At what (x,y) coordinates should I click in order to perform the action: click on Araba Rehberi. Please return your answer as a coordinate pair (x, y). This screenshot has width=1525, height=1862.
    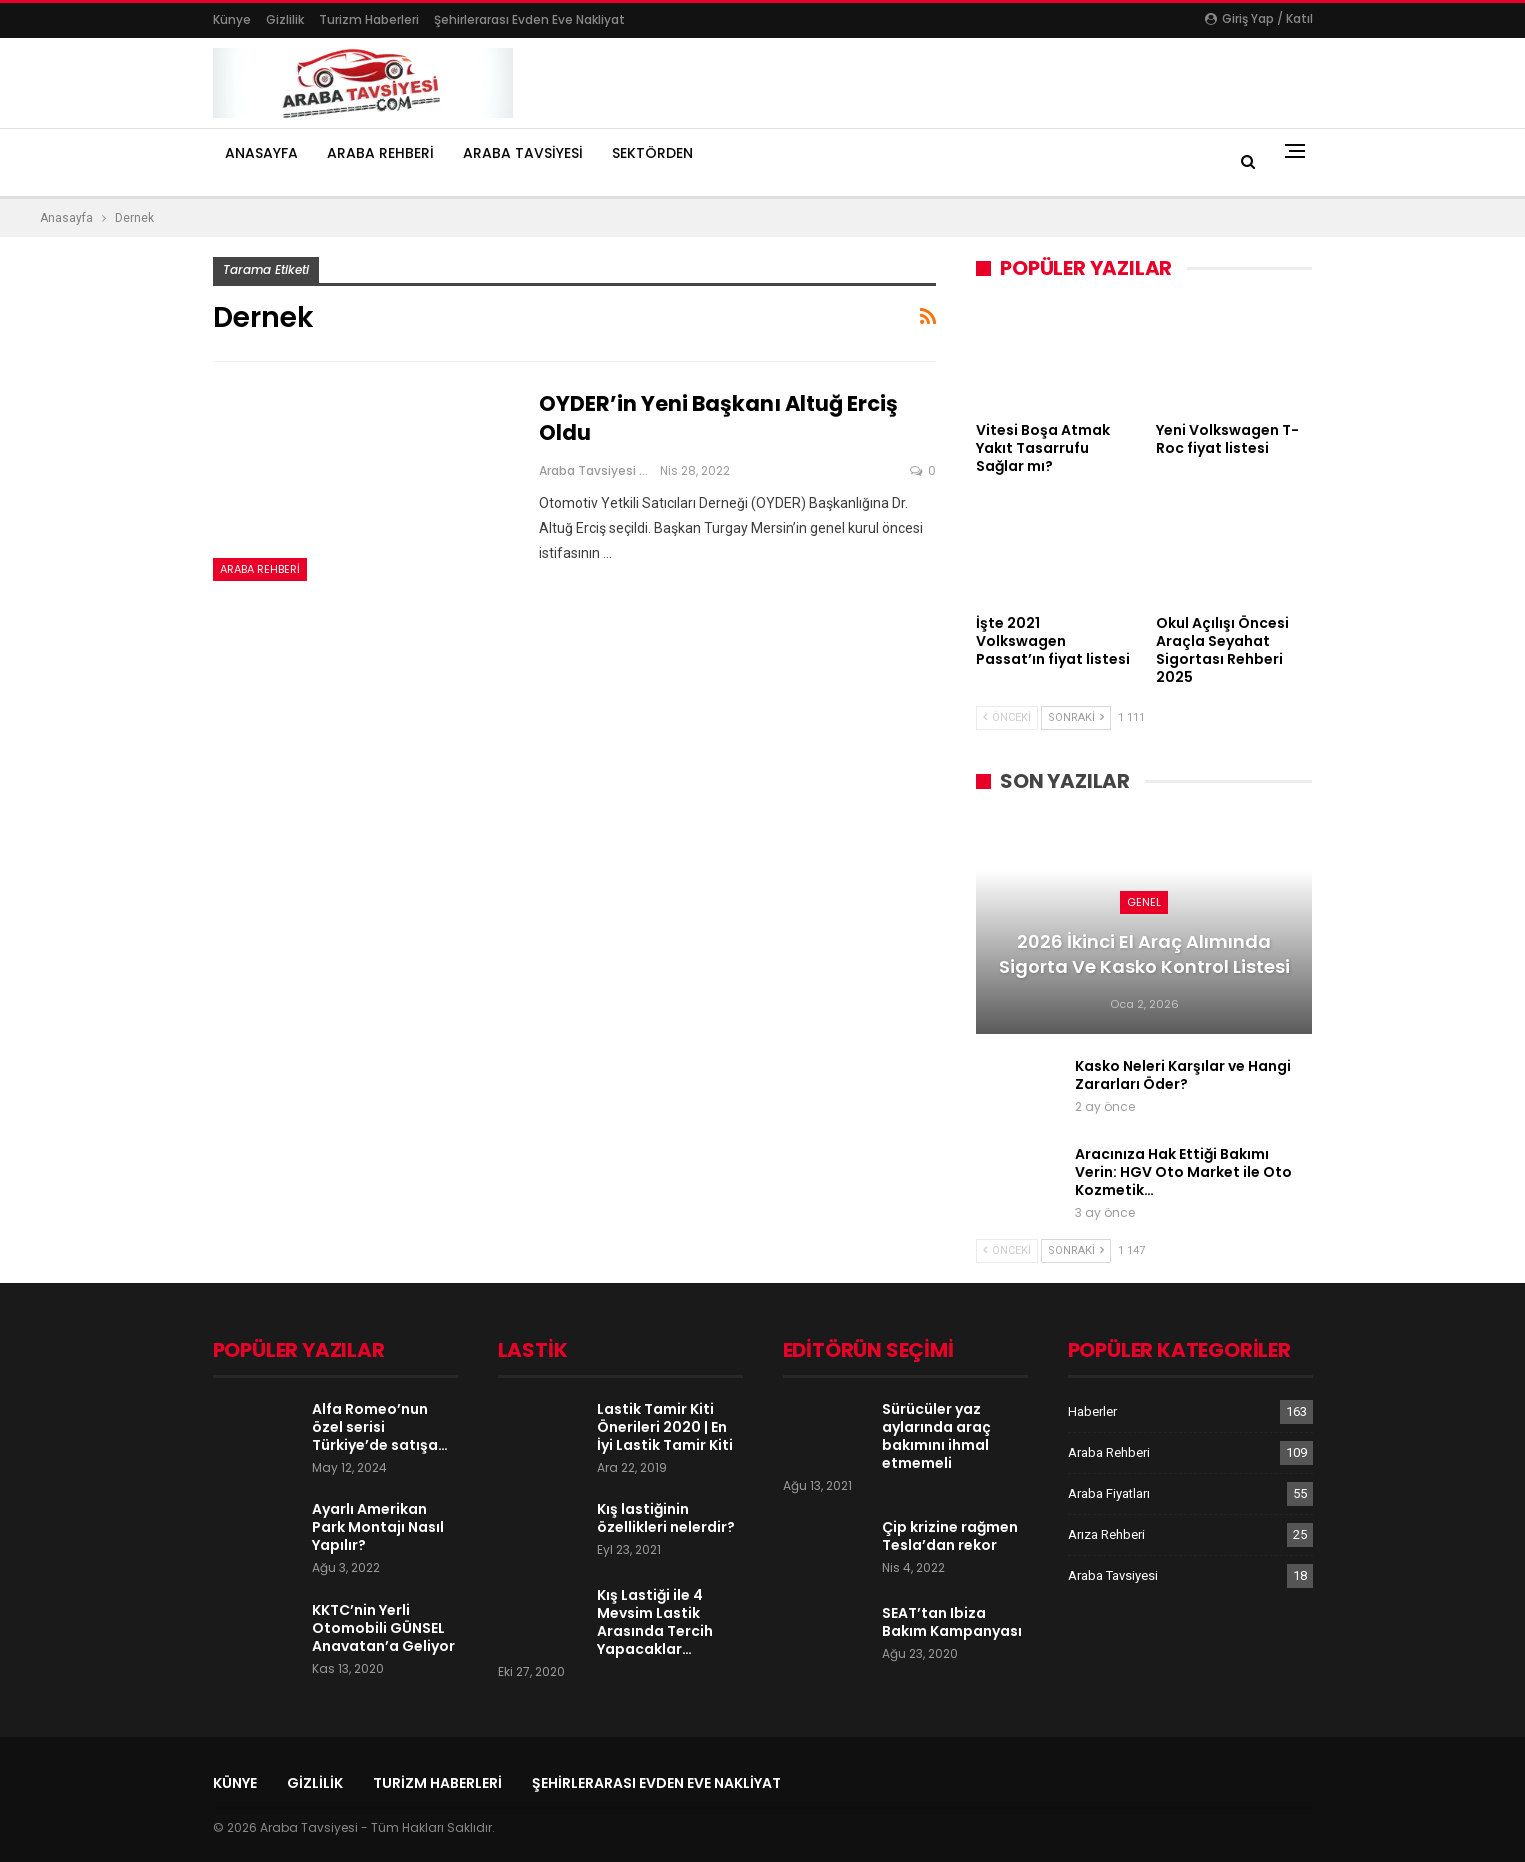
    Looking at the image, I should click on (380, 153).